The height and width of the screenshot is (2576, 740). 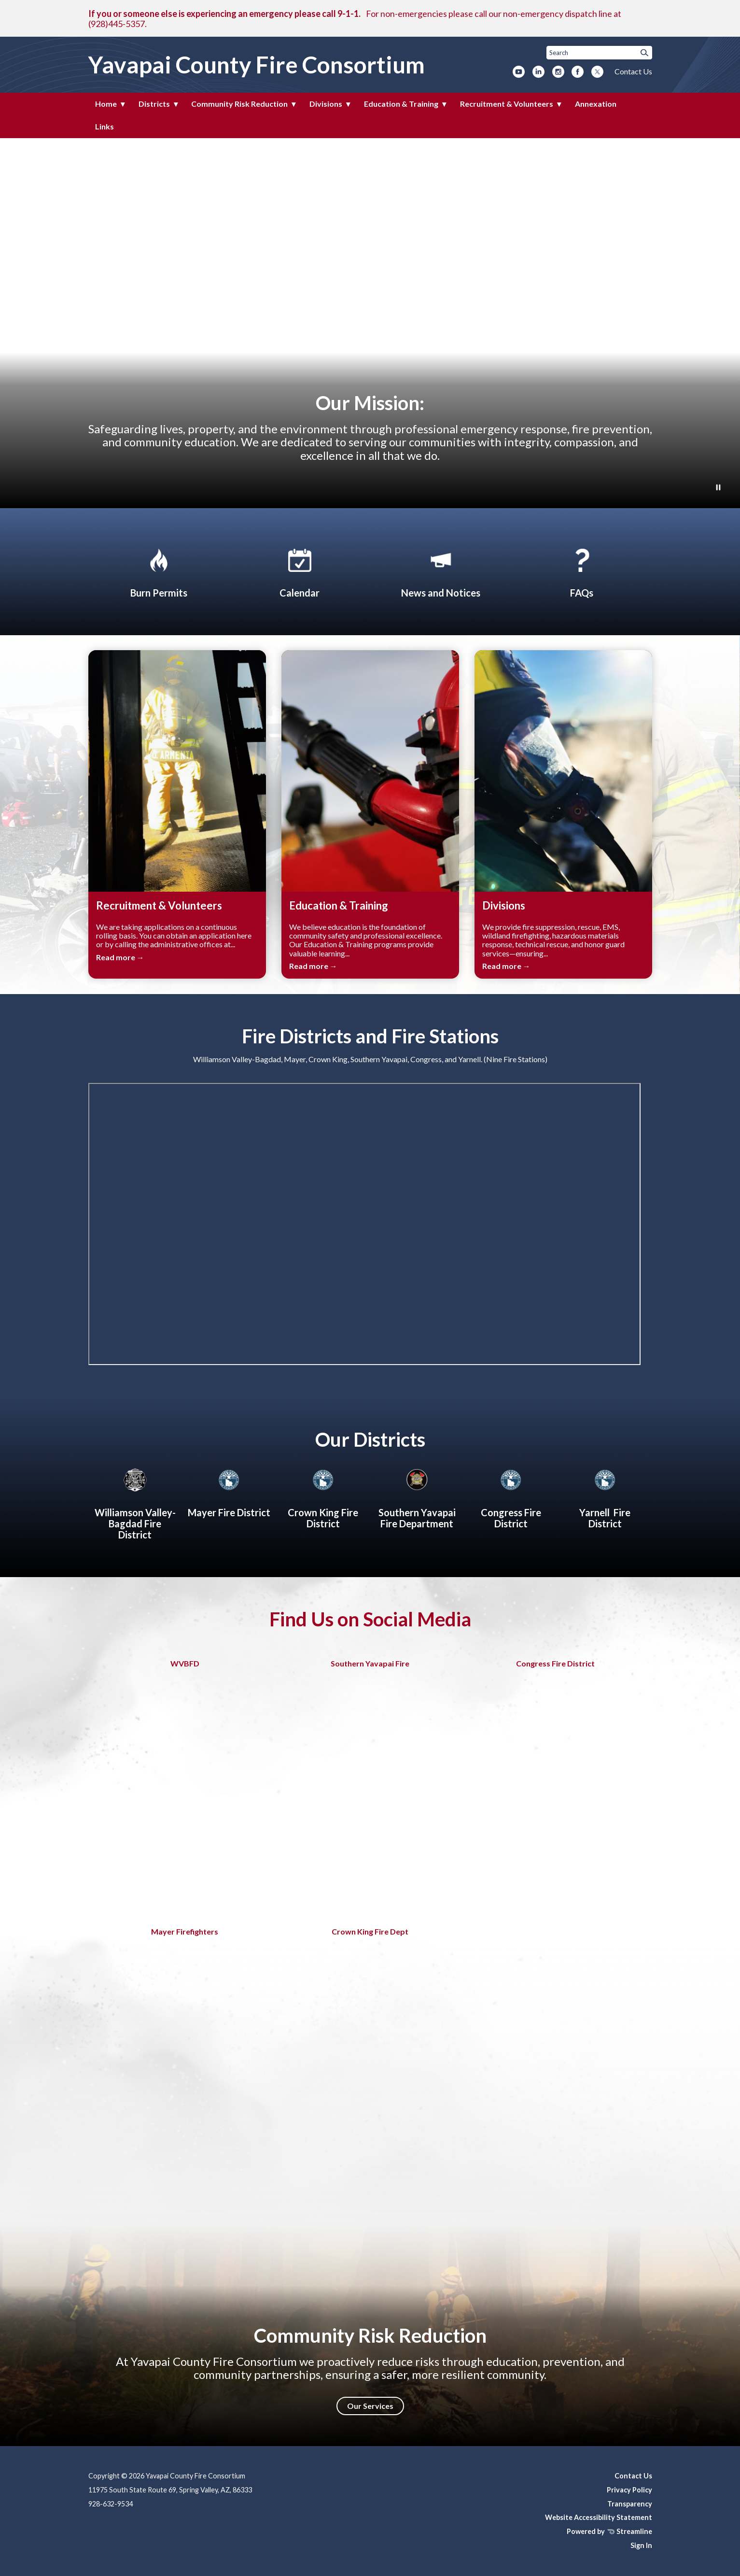 What do you see at coordinates (558, 72) in the screenshot?
I see `[instagram]` at bounding box center [558, 72].